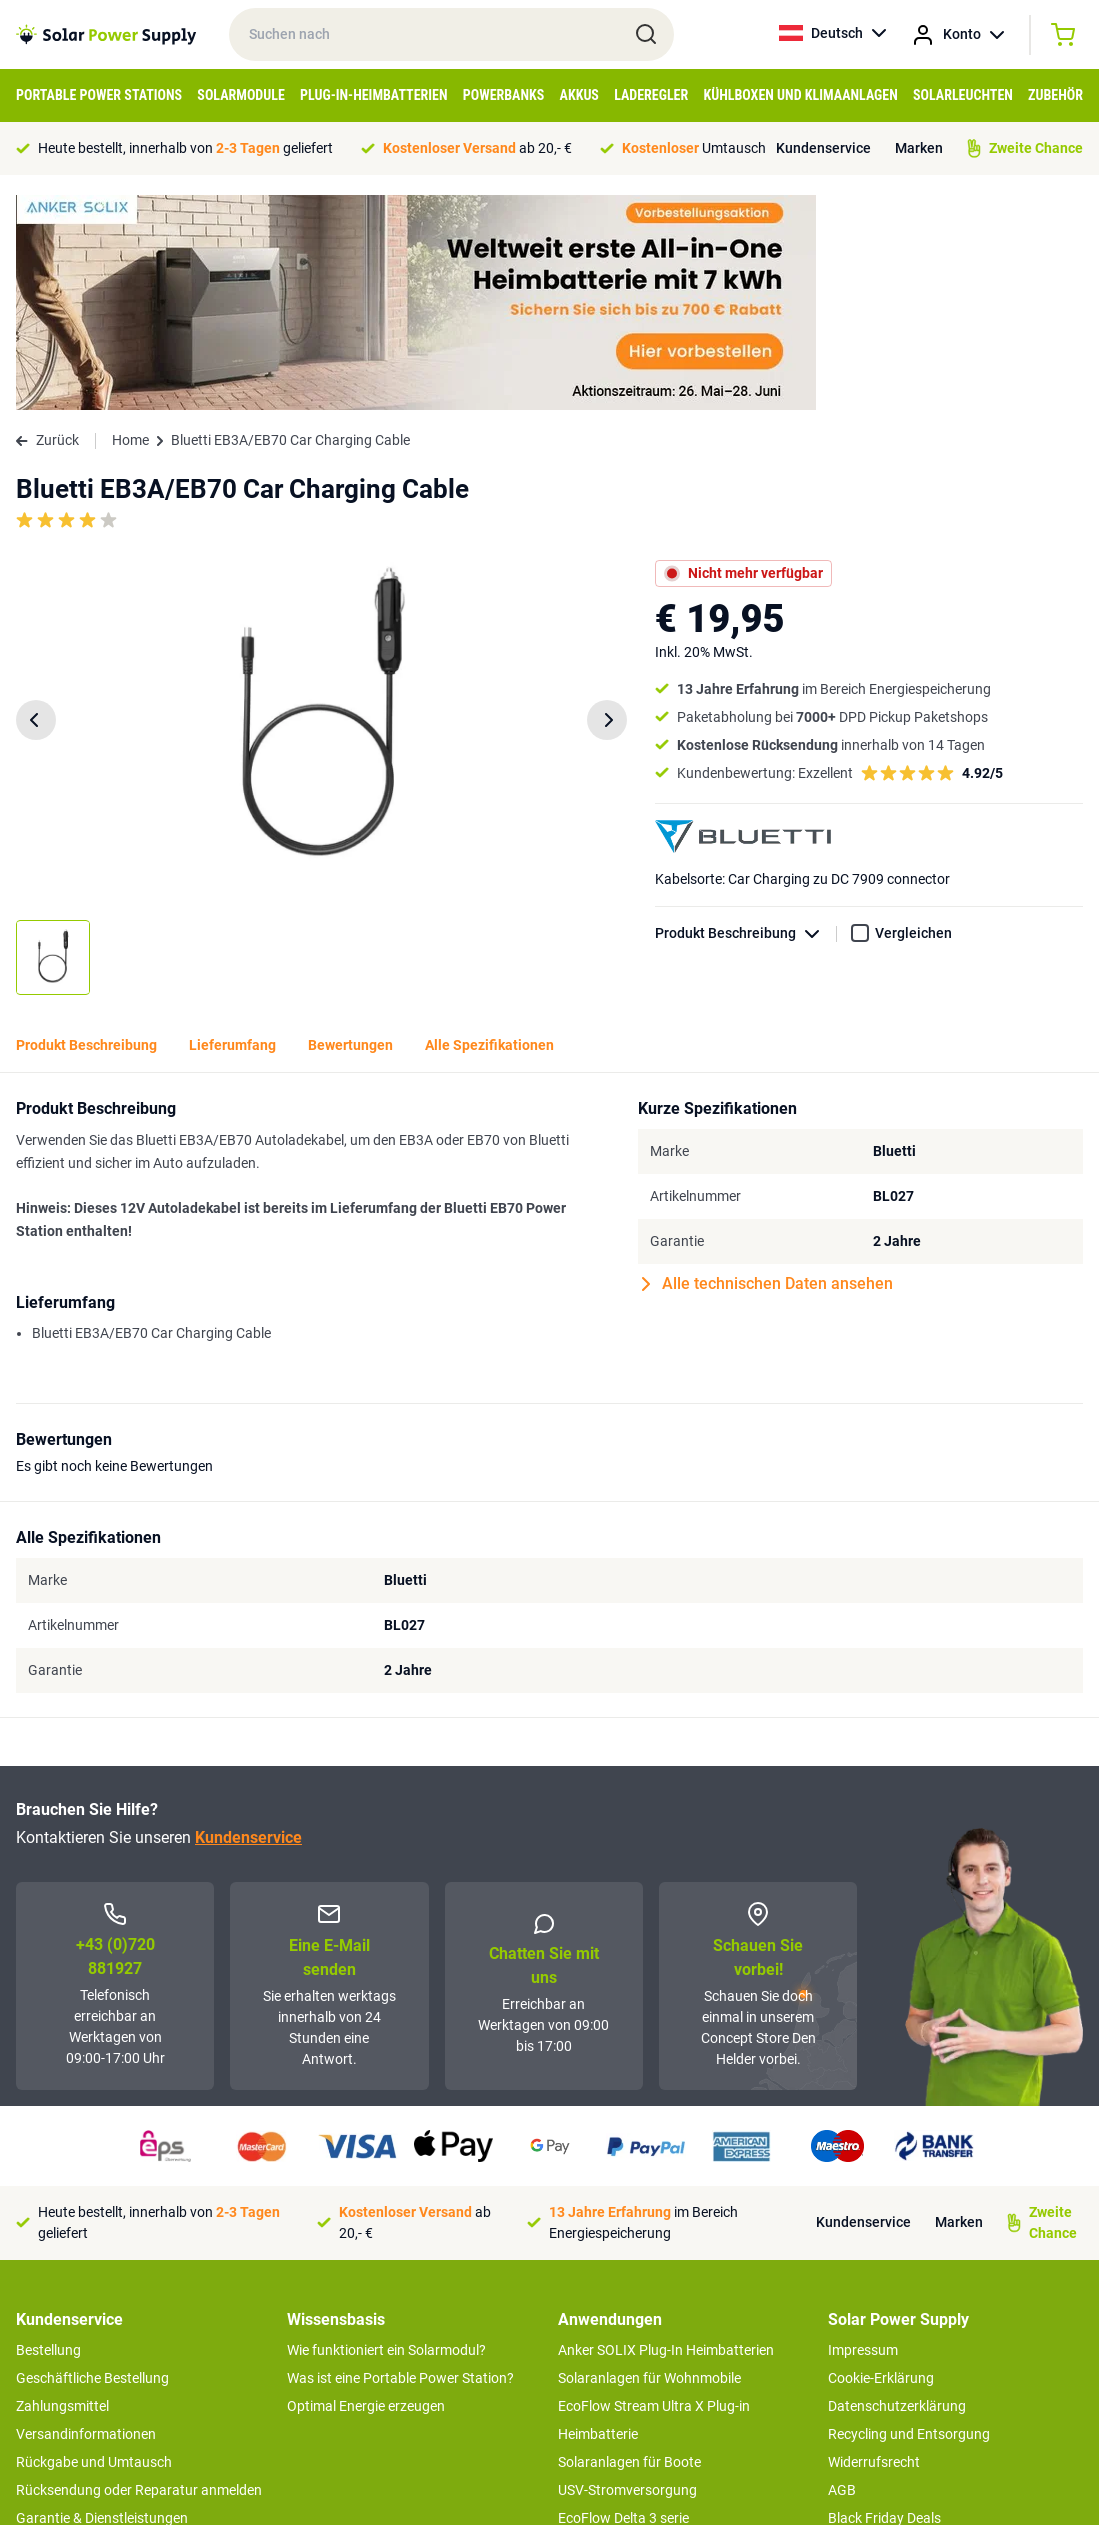 The height and width of the screenshot is (2525, 1099). I want to click on Zweite Chance Produkte, so click(91, 2359).